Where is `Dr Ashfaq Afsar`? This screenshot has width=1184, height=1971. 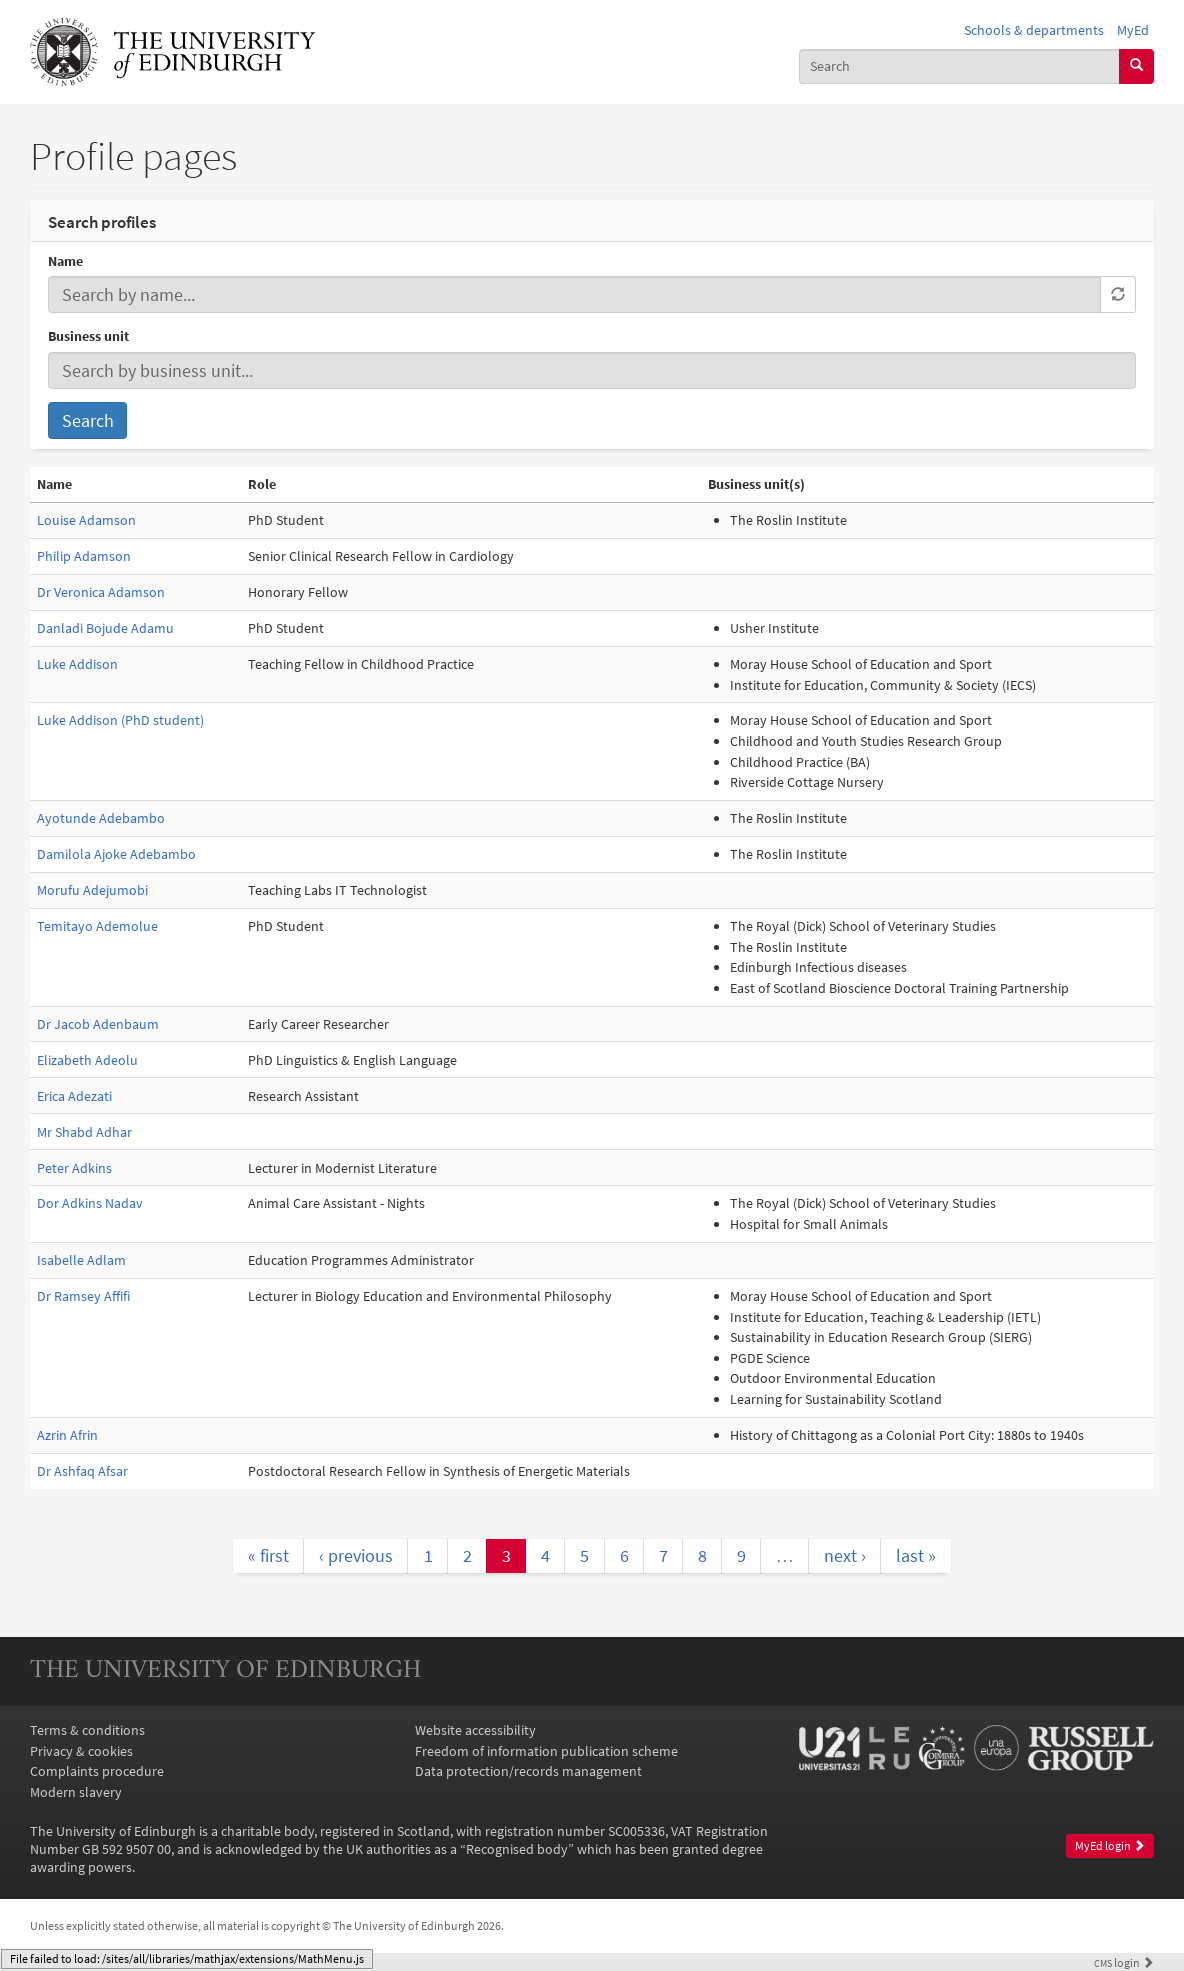 Dr Ashfaq Afsar is located at coordinates (82, 1471).